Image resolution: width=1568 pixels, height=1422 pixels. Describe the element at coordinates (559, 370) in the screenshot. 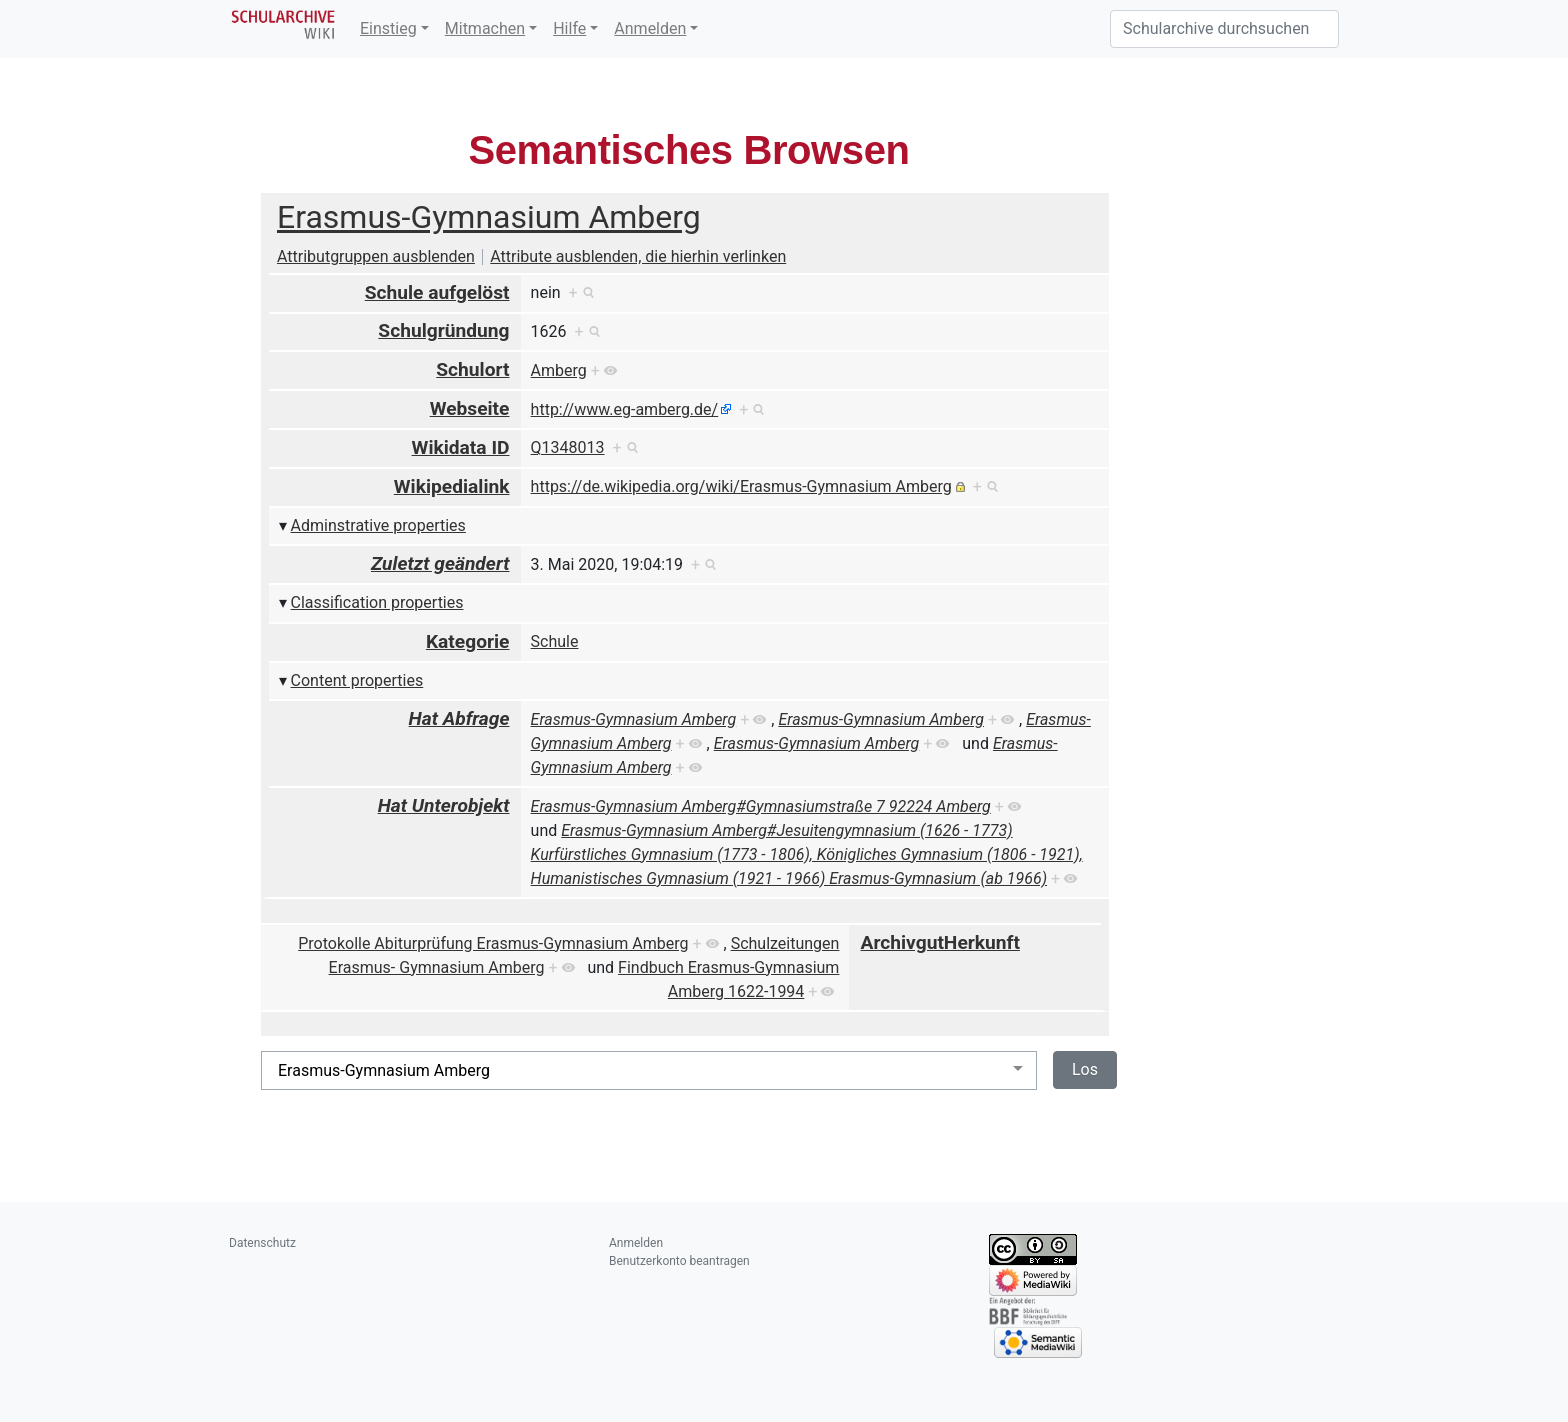

I see `Amberg` at that location.